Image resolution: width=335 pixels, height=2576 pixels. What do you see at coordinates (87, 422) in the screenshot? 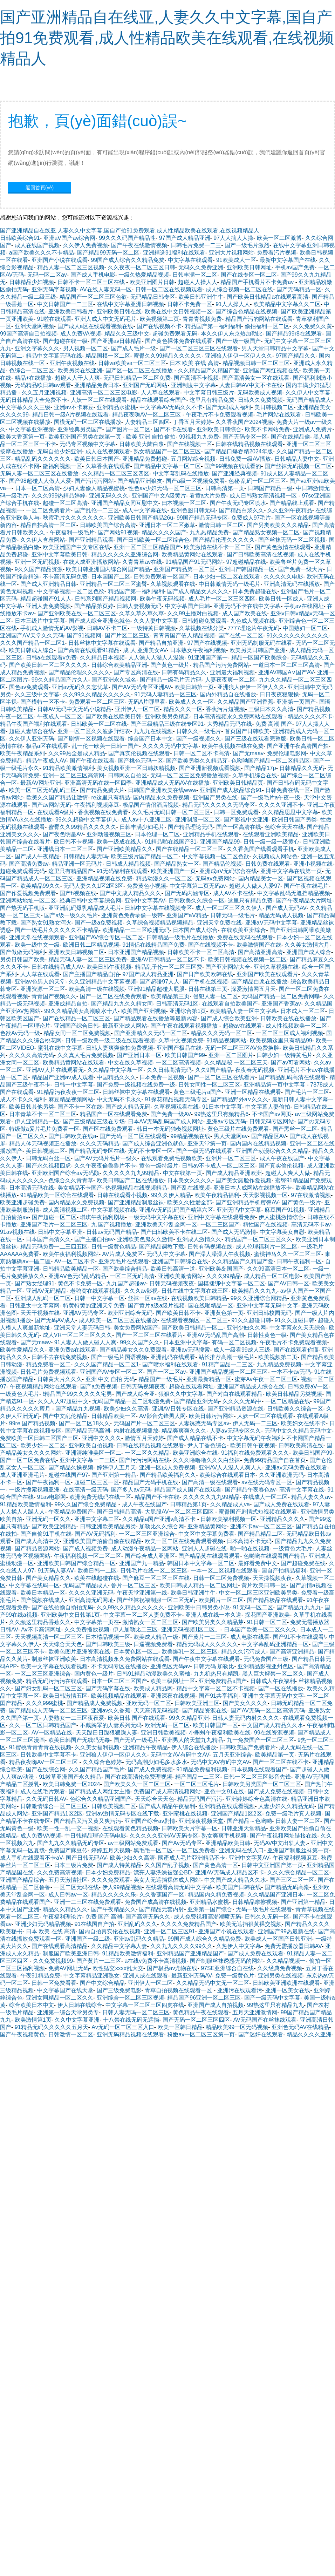
I see `国模无码一区二区在线播放` at bounding box center [87, 422].